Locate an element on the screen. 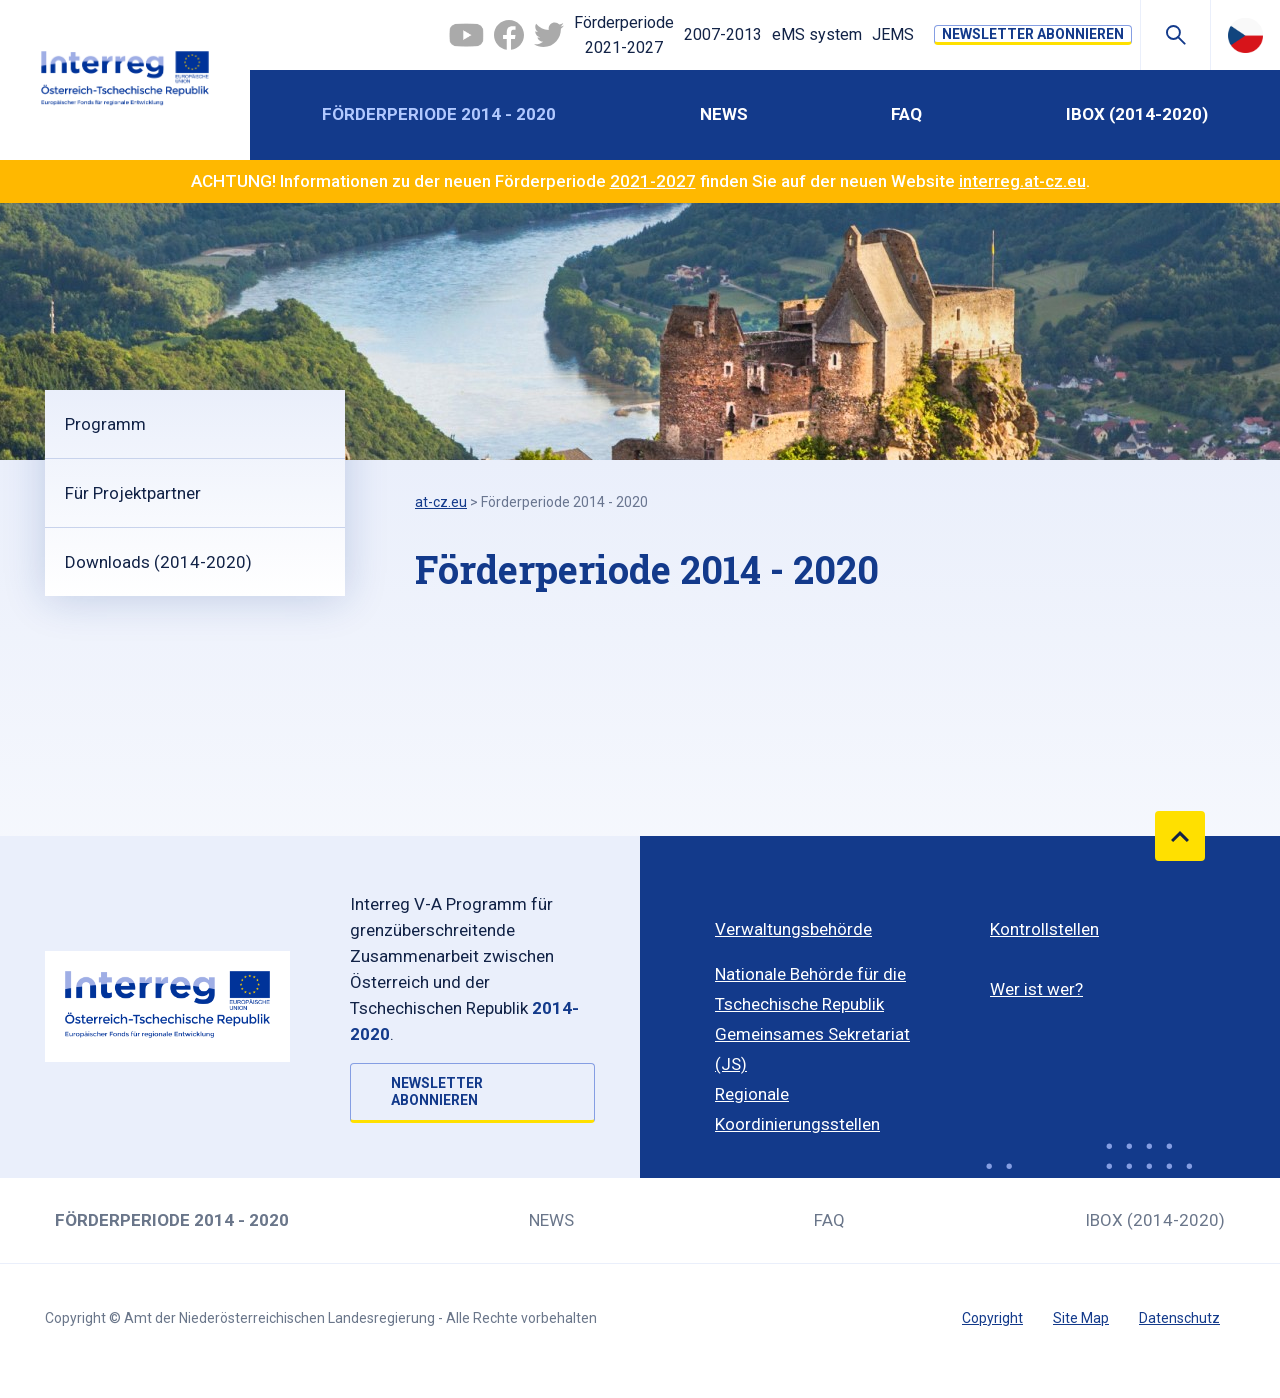  eMS system is located at coordinates (817, 34).